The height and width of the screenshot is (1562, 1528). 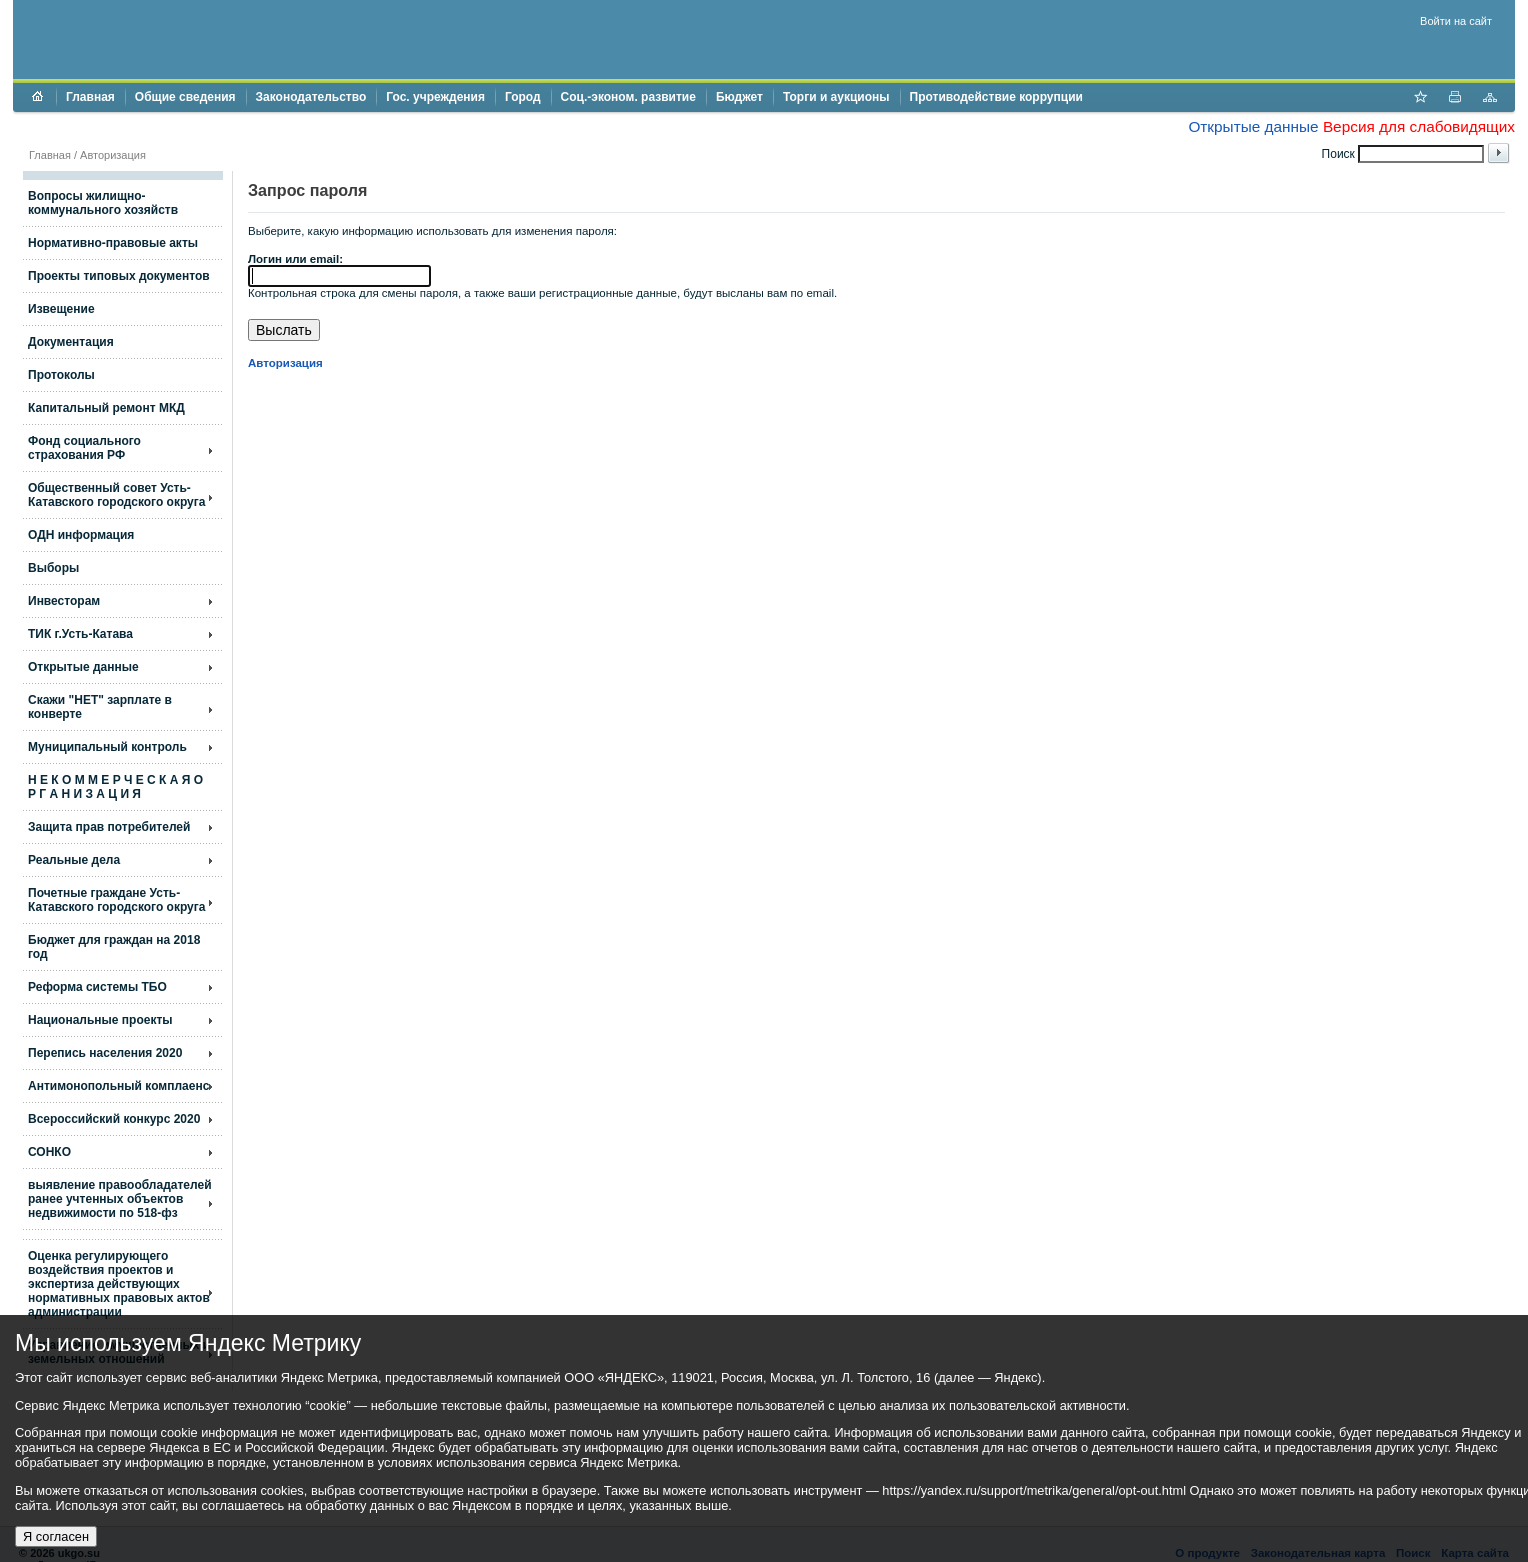 I want to click on Оценка регулирующего воздействия проектов и экспертиза действующих нормативных правовых актов администрации, so click(x=119, y=1284).